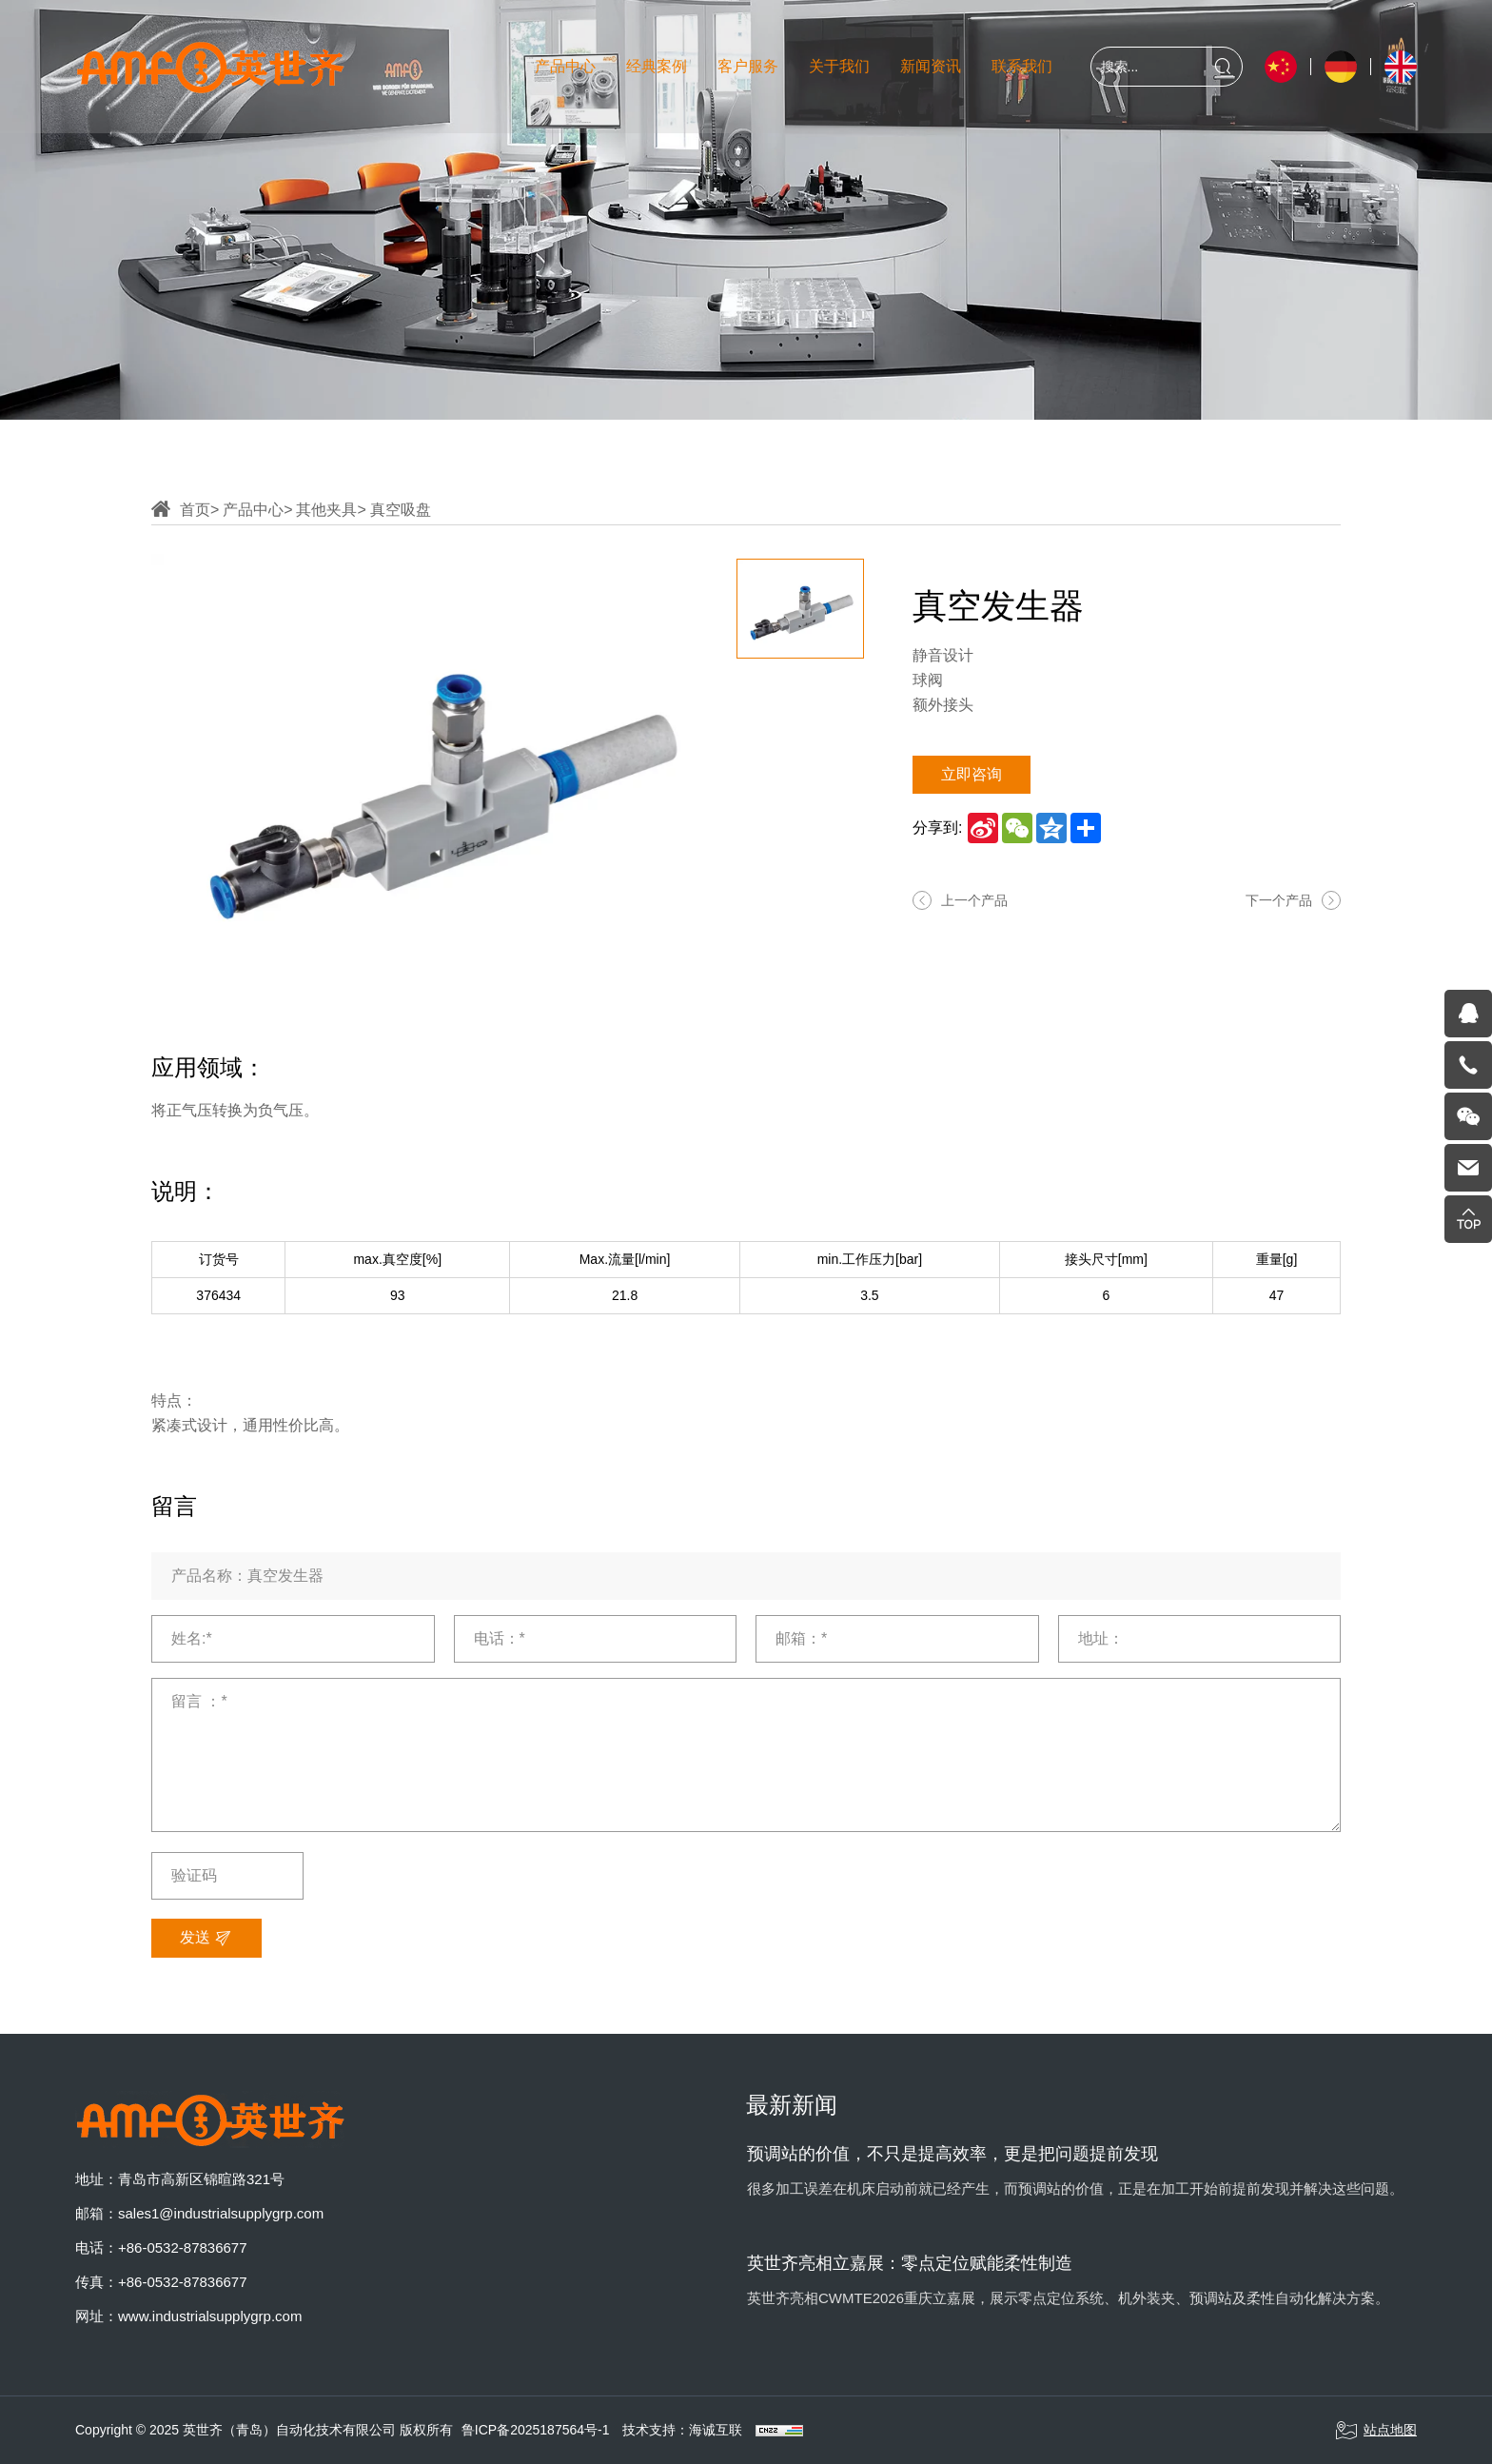 This screenshot has height=2464, width=1492. Describe the element at coordinates (535, 2429) in the screenshot. I see `鲁ICP备2025187564号-1` at that location.